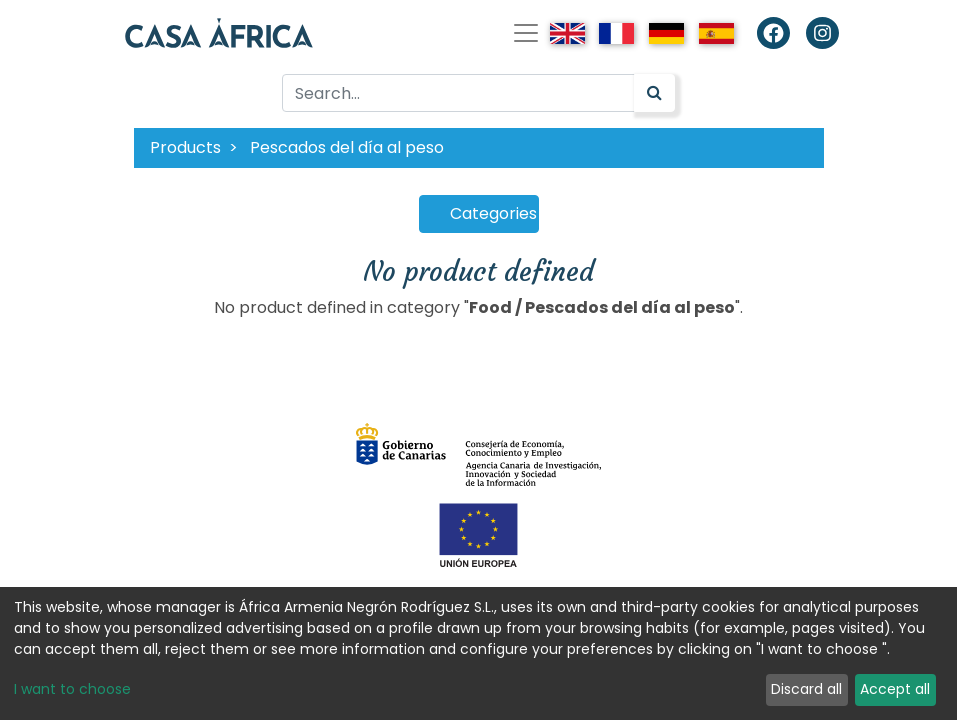 The height and width of the screenshot is (720, 957). What do you see at coordinates (72, 689) in the screenshot?
I see `I want to choose` at bounding box center [72, 689].